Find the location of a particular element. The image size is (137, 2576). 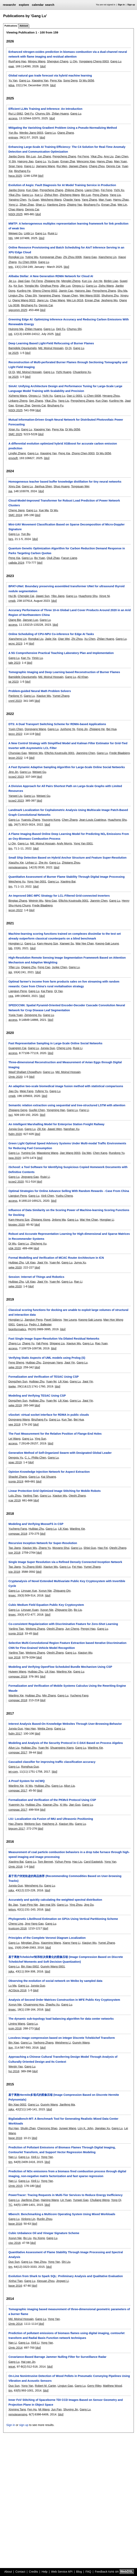

Kai Shuang is located at coordinates (48, 1476).